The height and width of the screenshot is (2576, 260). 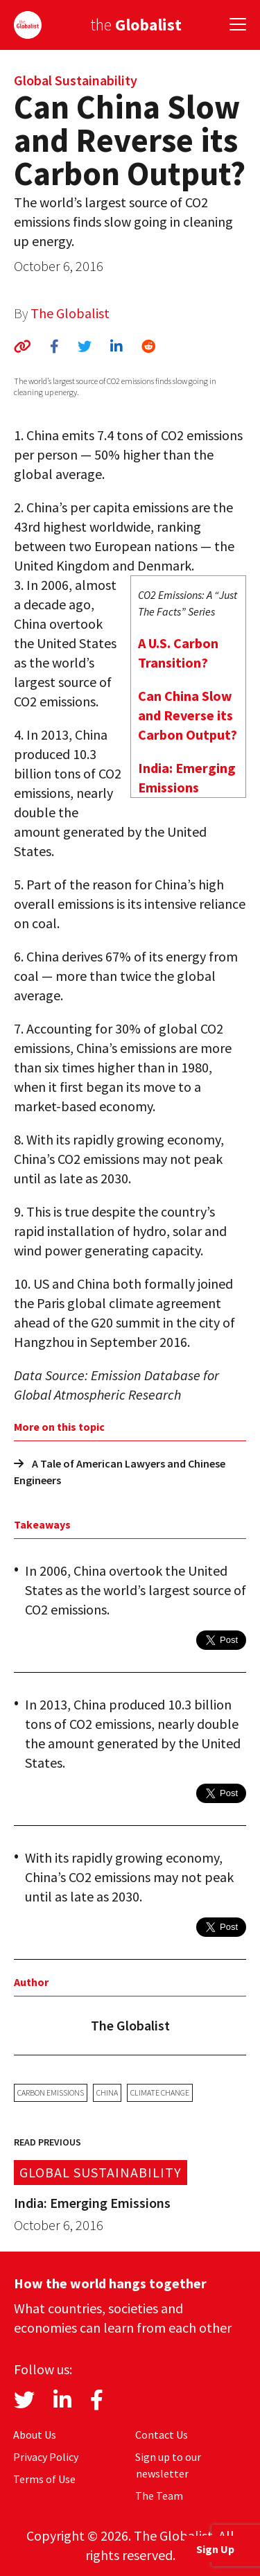 What do you see at coordinates (168, 2465) in the screenshot?
I see `Sign up to our newsletter` at bounding box center [168, 2465].